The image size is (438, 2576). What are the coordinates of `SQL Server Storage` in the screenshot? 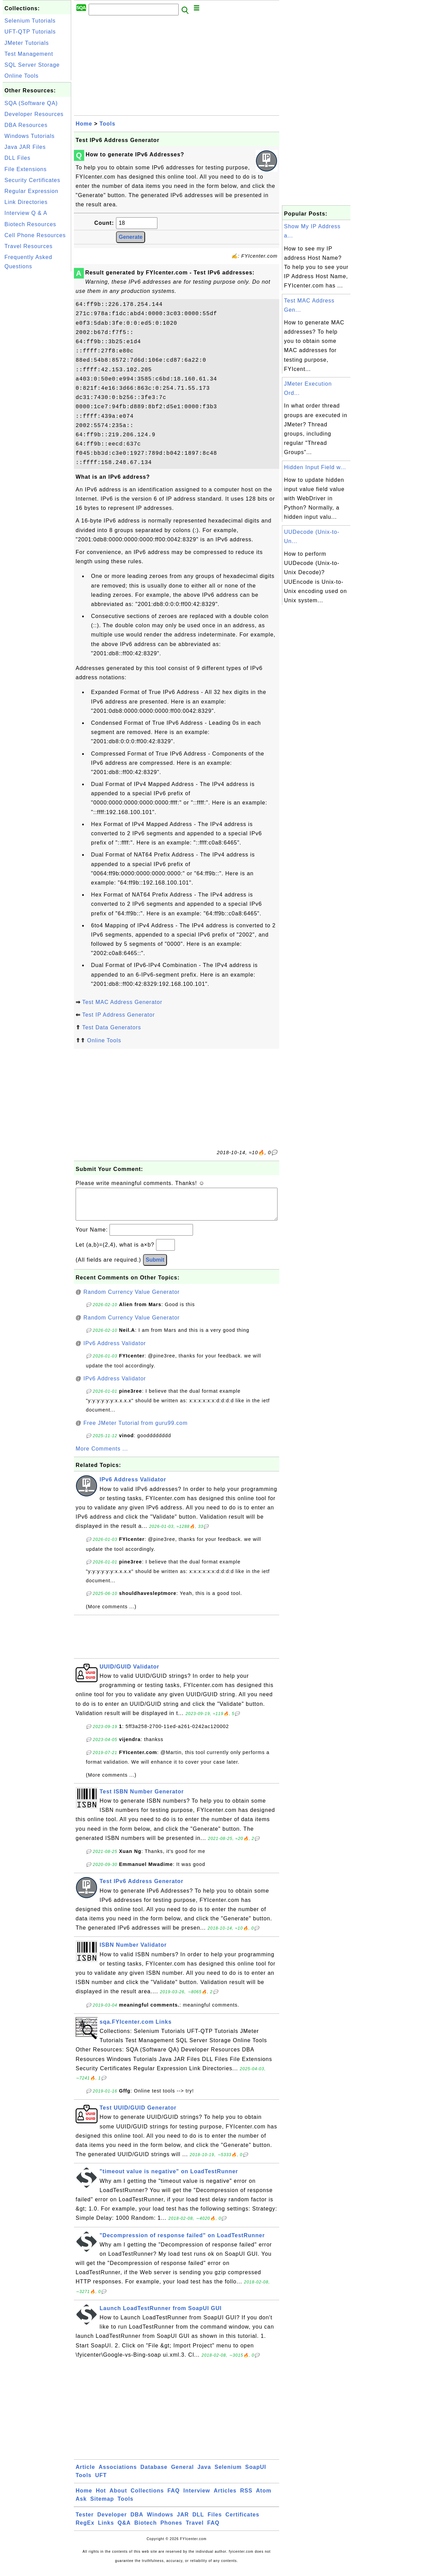 It's located at (32, 65).